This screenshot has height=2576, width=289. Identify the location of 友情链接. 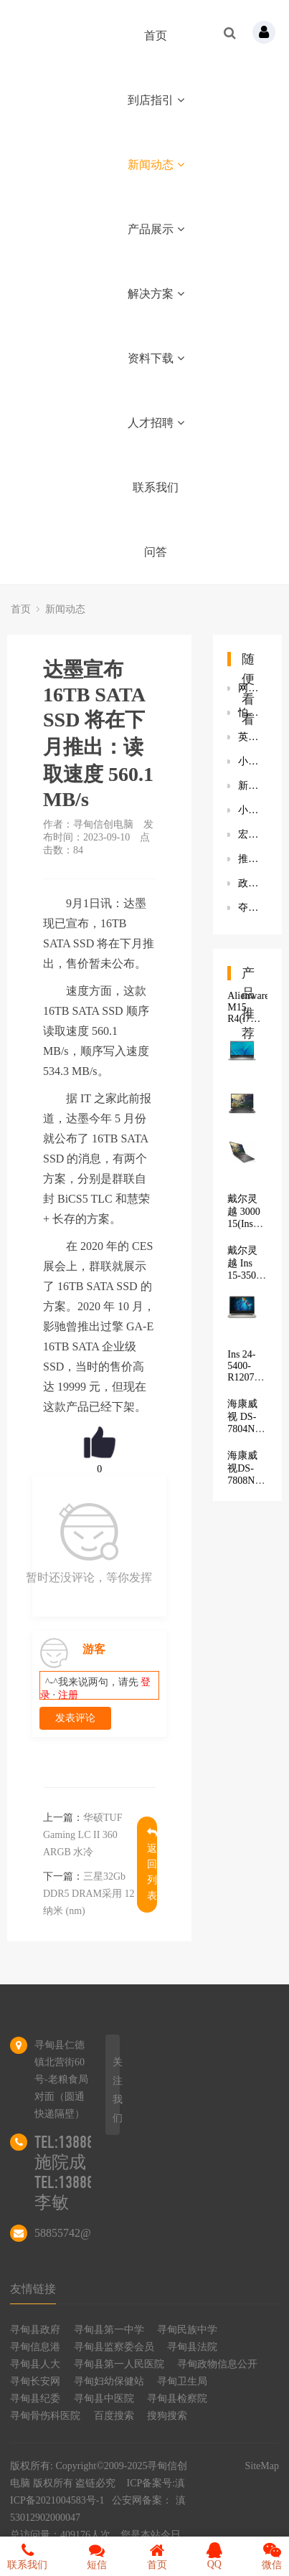
(33, 2289).